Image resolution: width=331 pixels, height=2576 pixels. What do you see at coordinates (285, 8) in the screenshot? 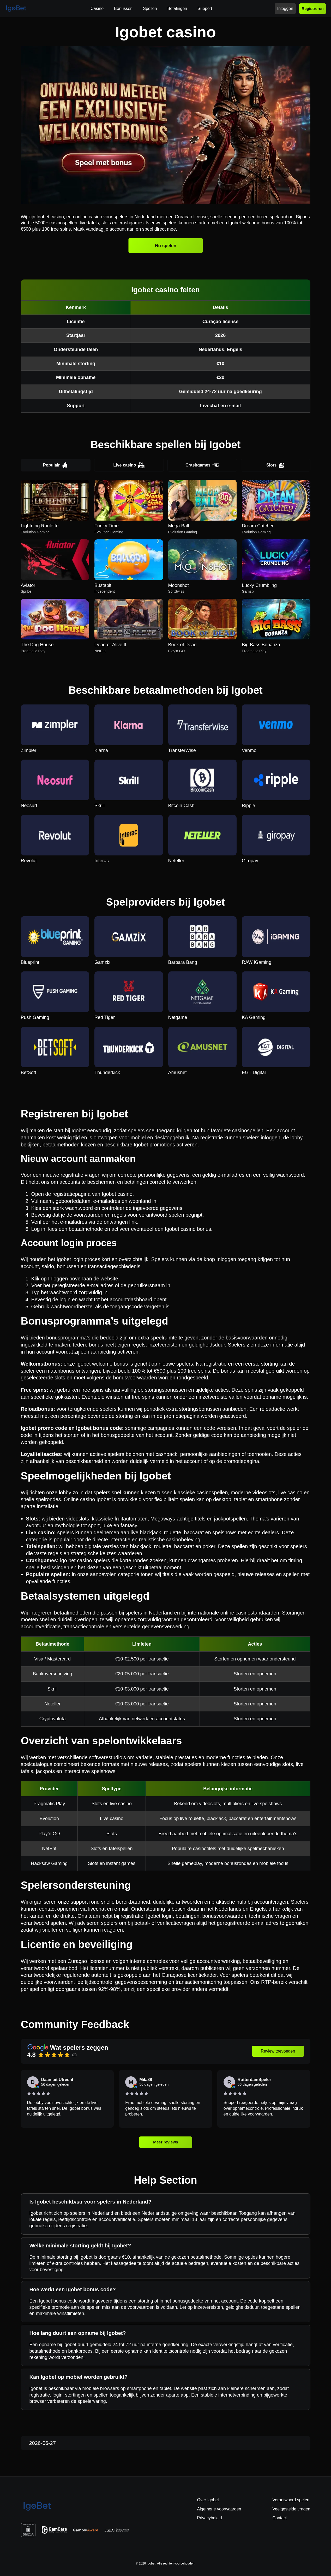
I see `Inloggen` at bounding box center [285, 8].